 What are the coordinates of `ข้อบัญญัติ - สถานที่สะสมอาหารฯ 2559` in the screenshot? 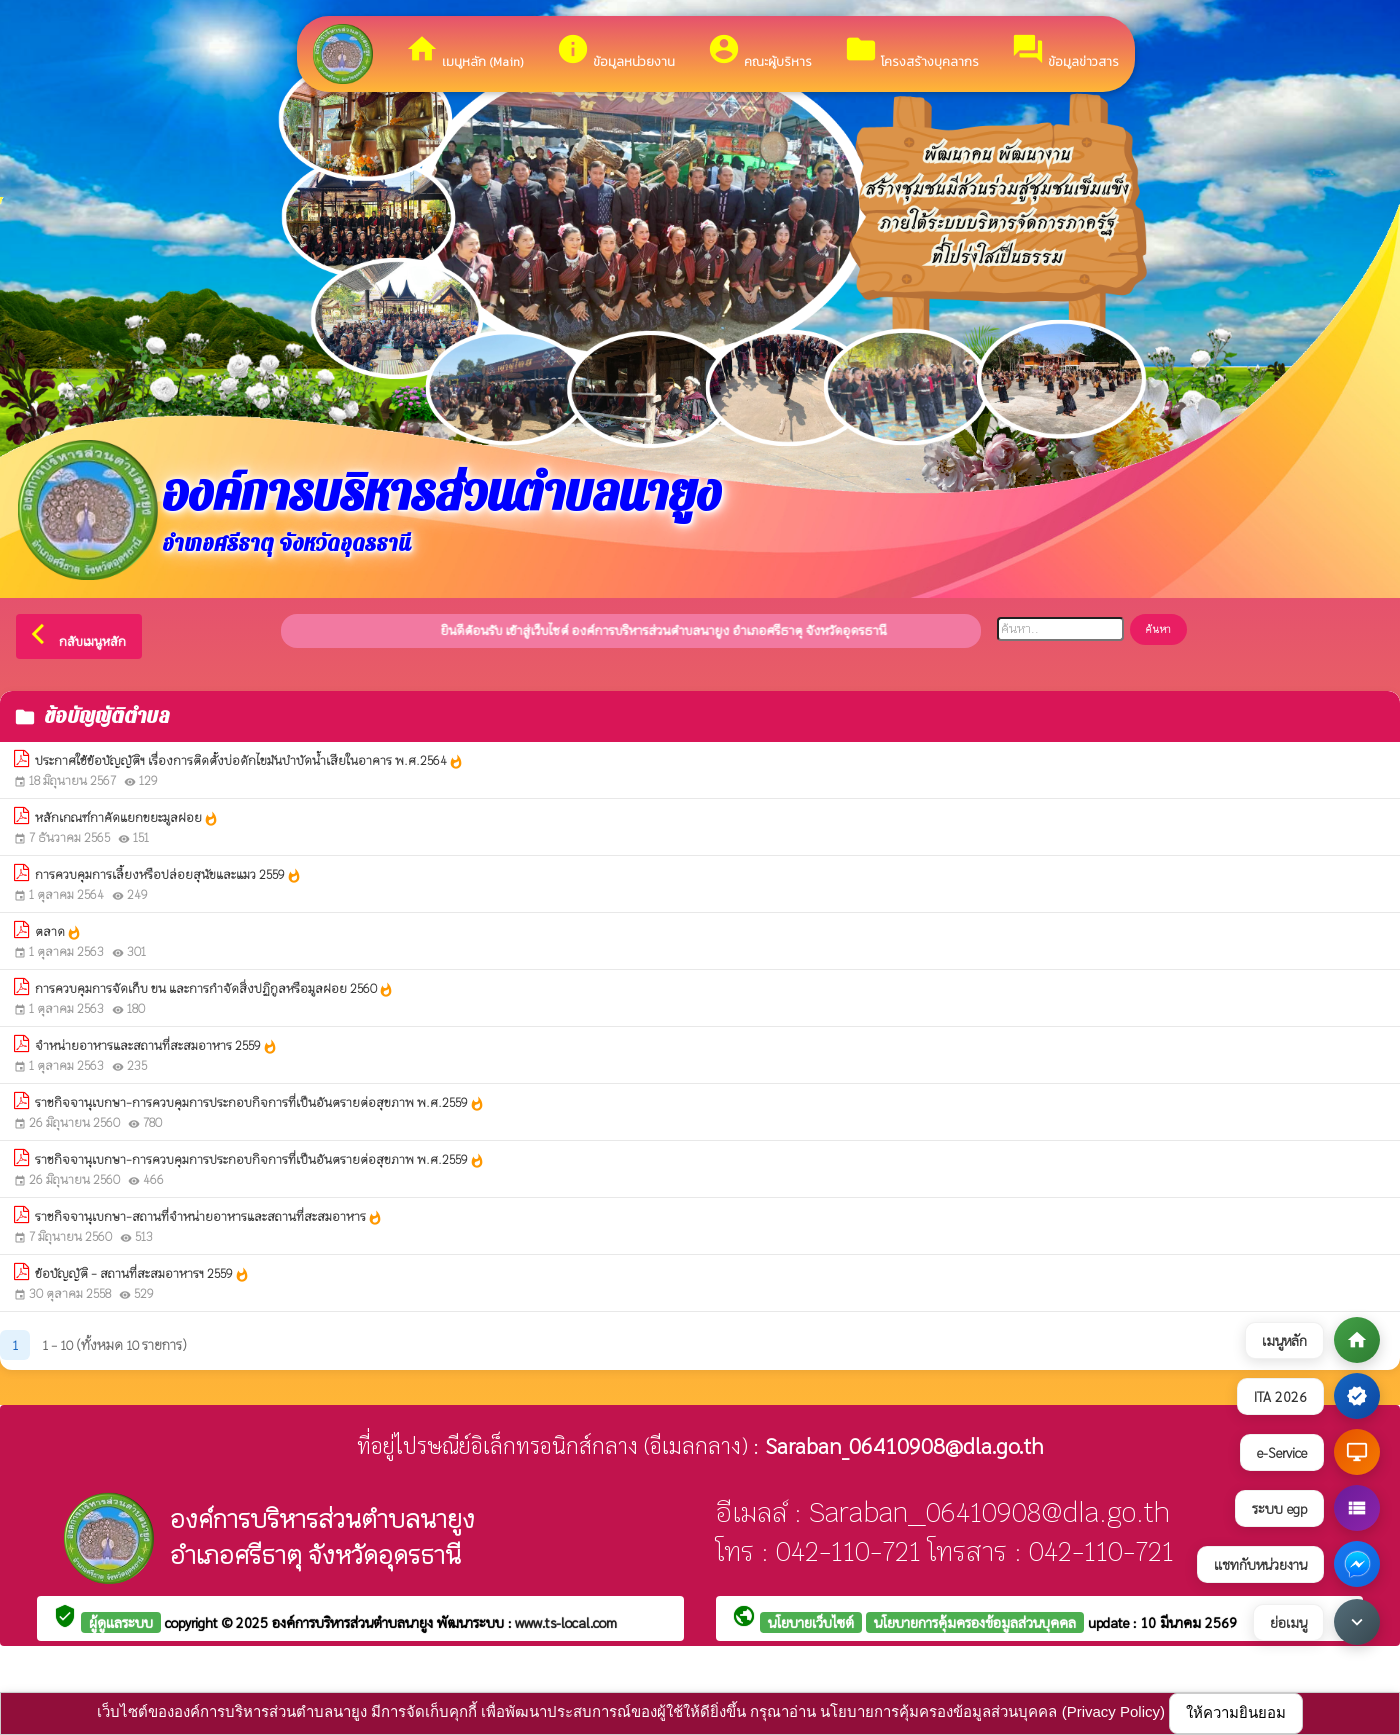 It's located at (142, 1274).